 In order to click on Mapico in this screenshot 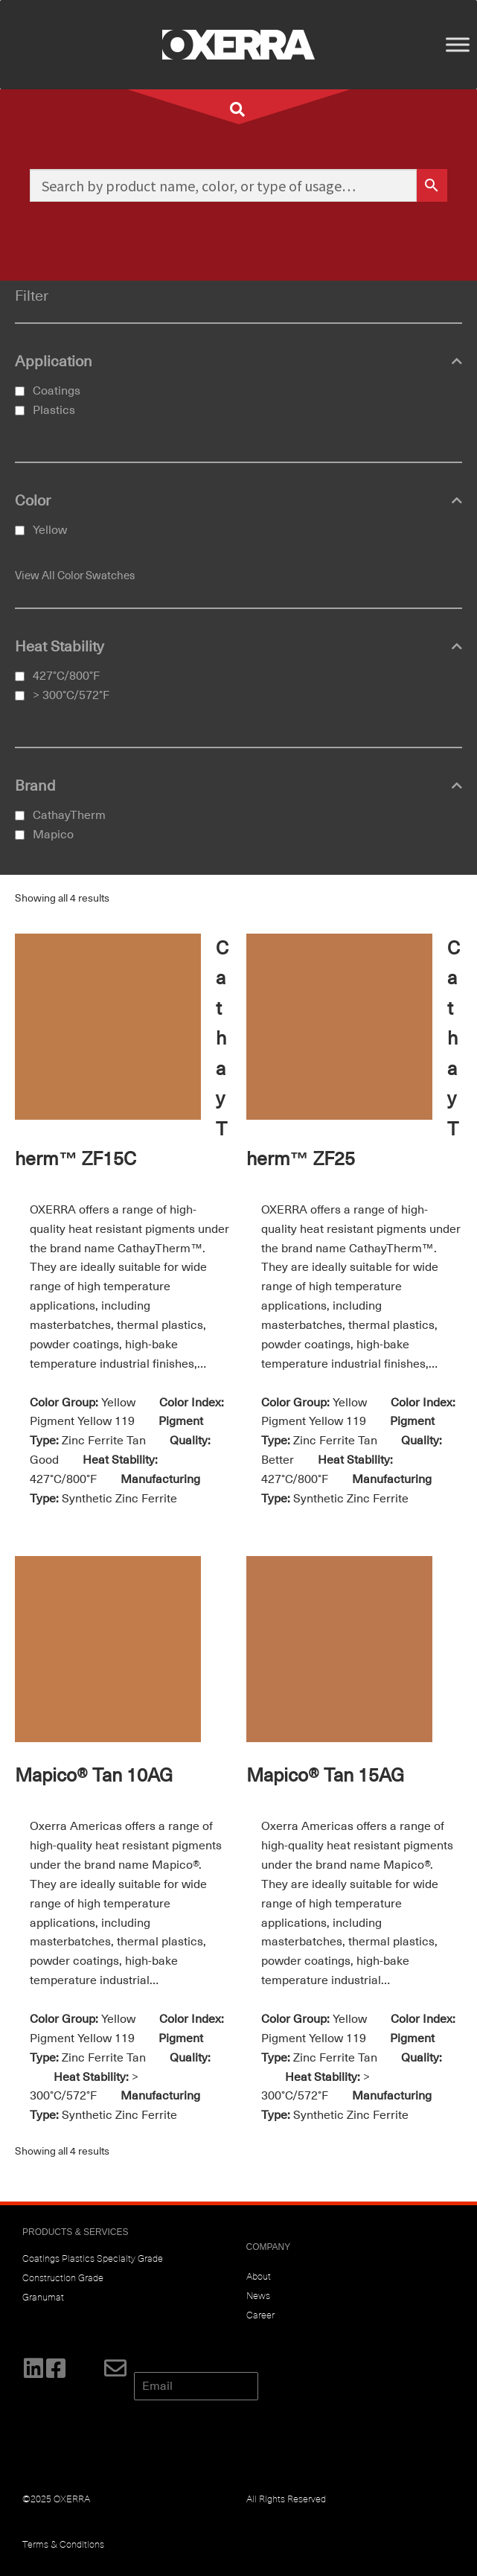, I will do `click(53, 834)`.